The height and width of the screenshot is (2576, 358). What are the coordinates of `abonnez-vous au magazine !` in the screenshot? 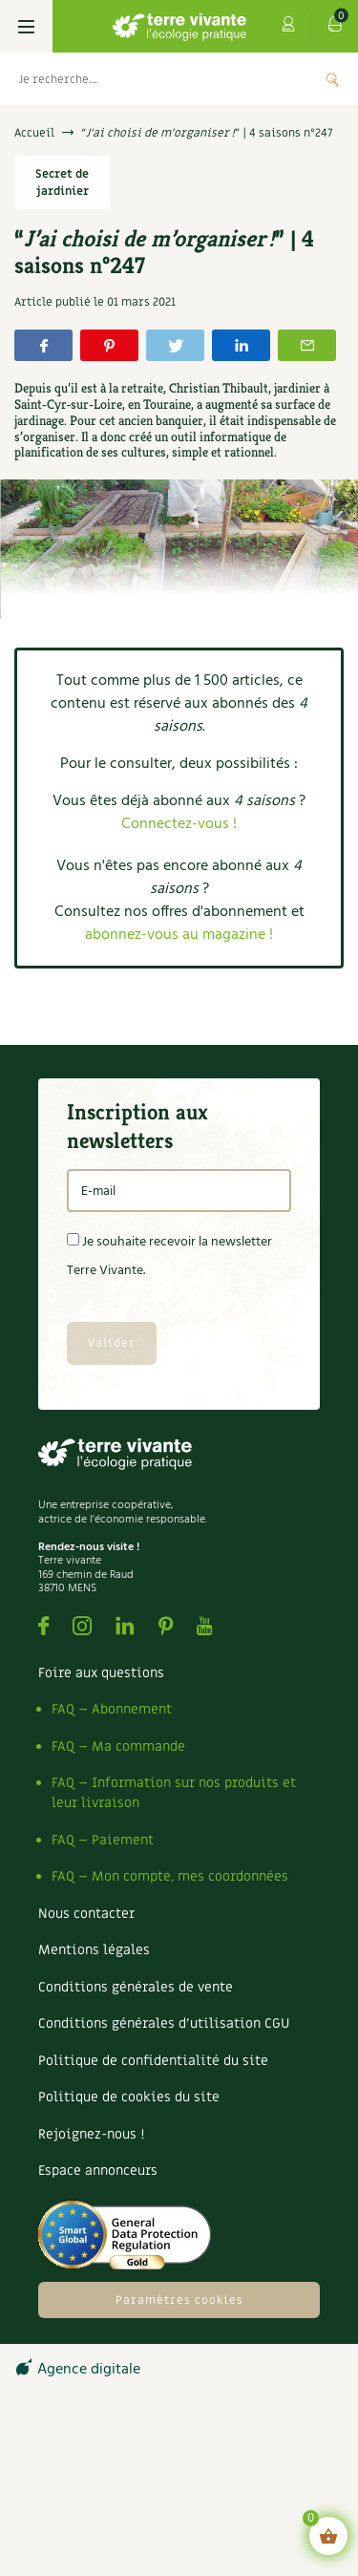 It's located at (179, 935).